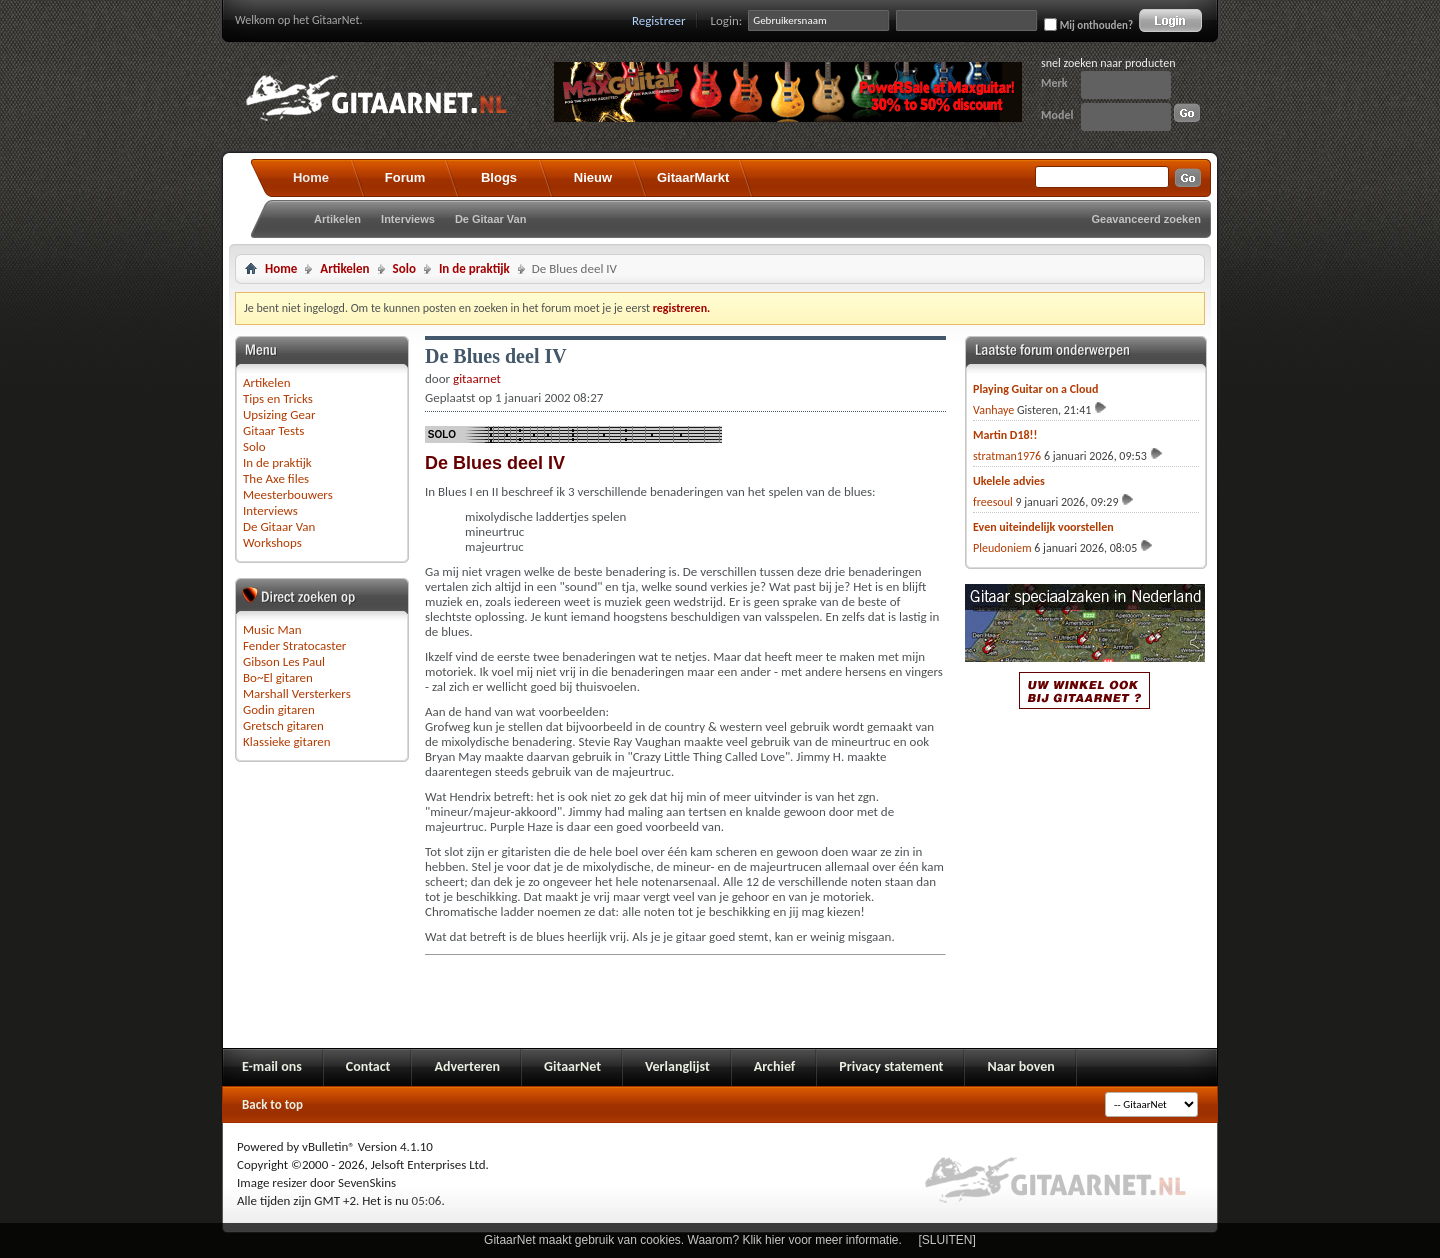 This screenshot has width=1440, height=1258. I want to click on Marshall Versterkers, so click(297, 693).